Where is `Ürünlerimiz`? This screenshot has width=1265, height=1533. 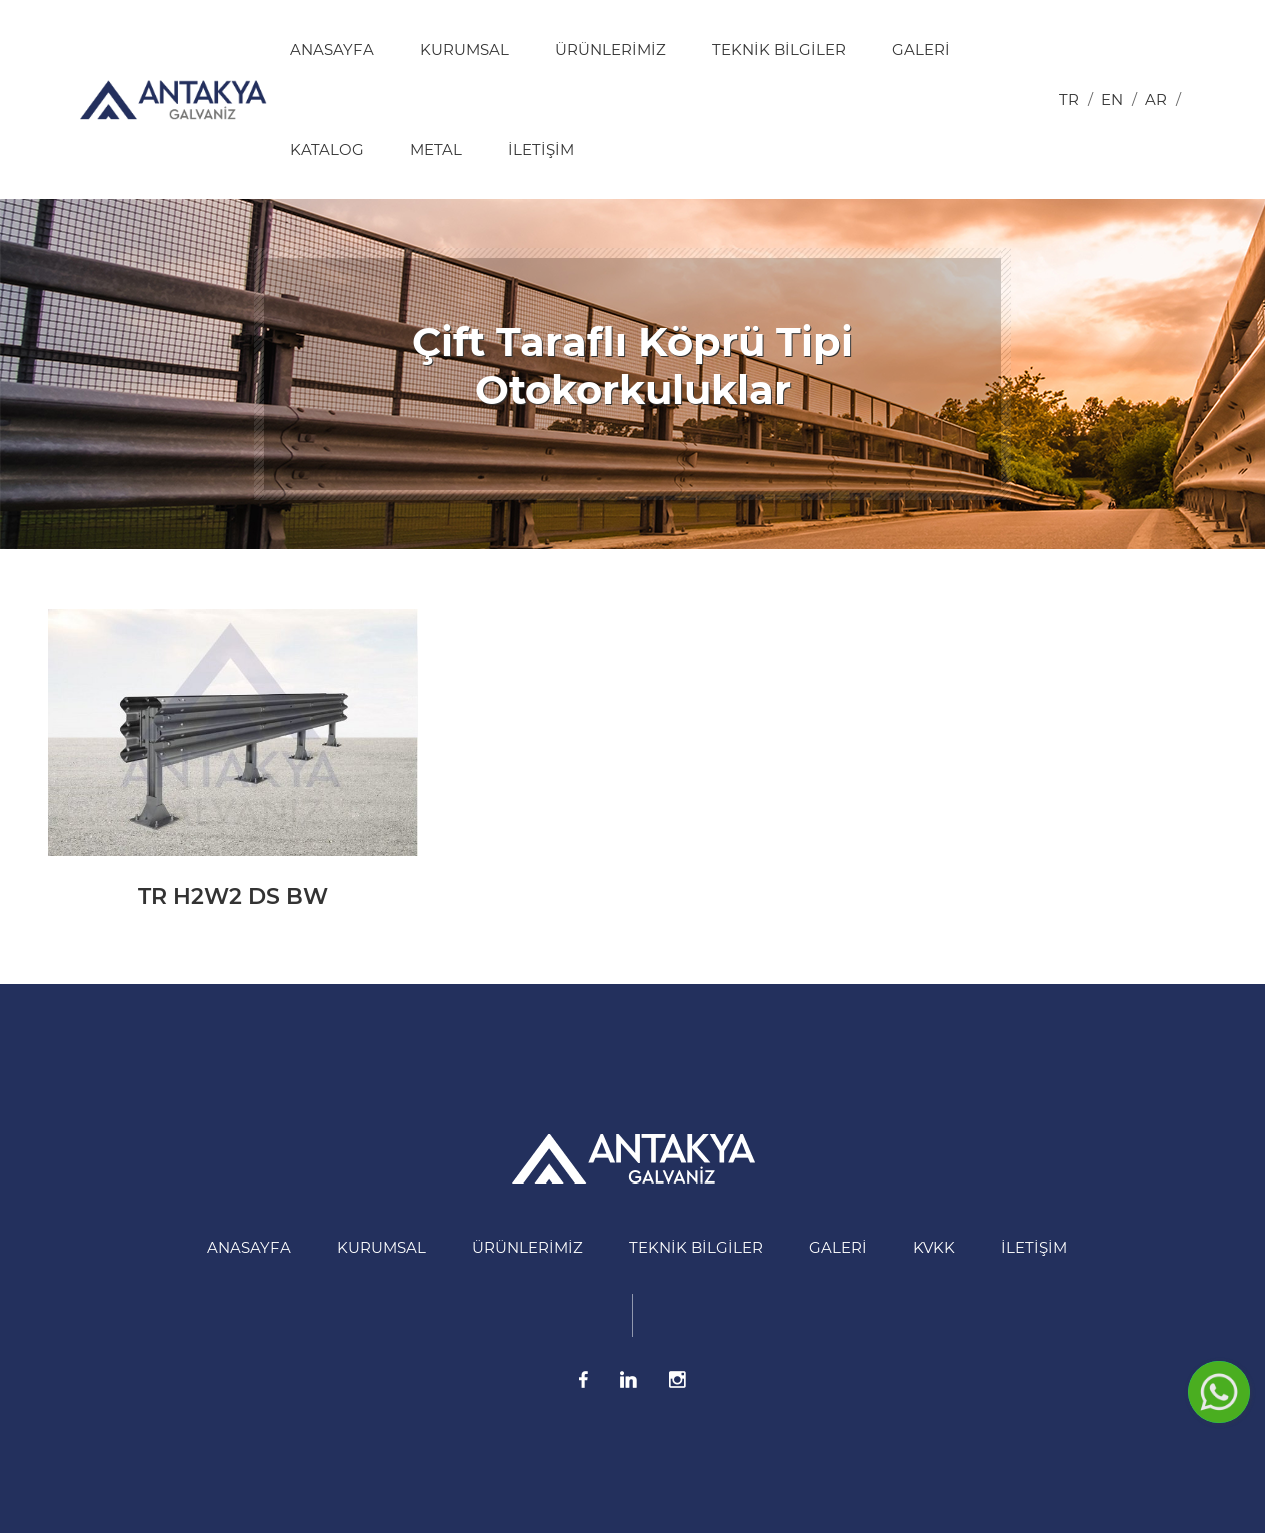
Ürünlerimiz is located at coordinates (610, 49).